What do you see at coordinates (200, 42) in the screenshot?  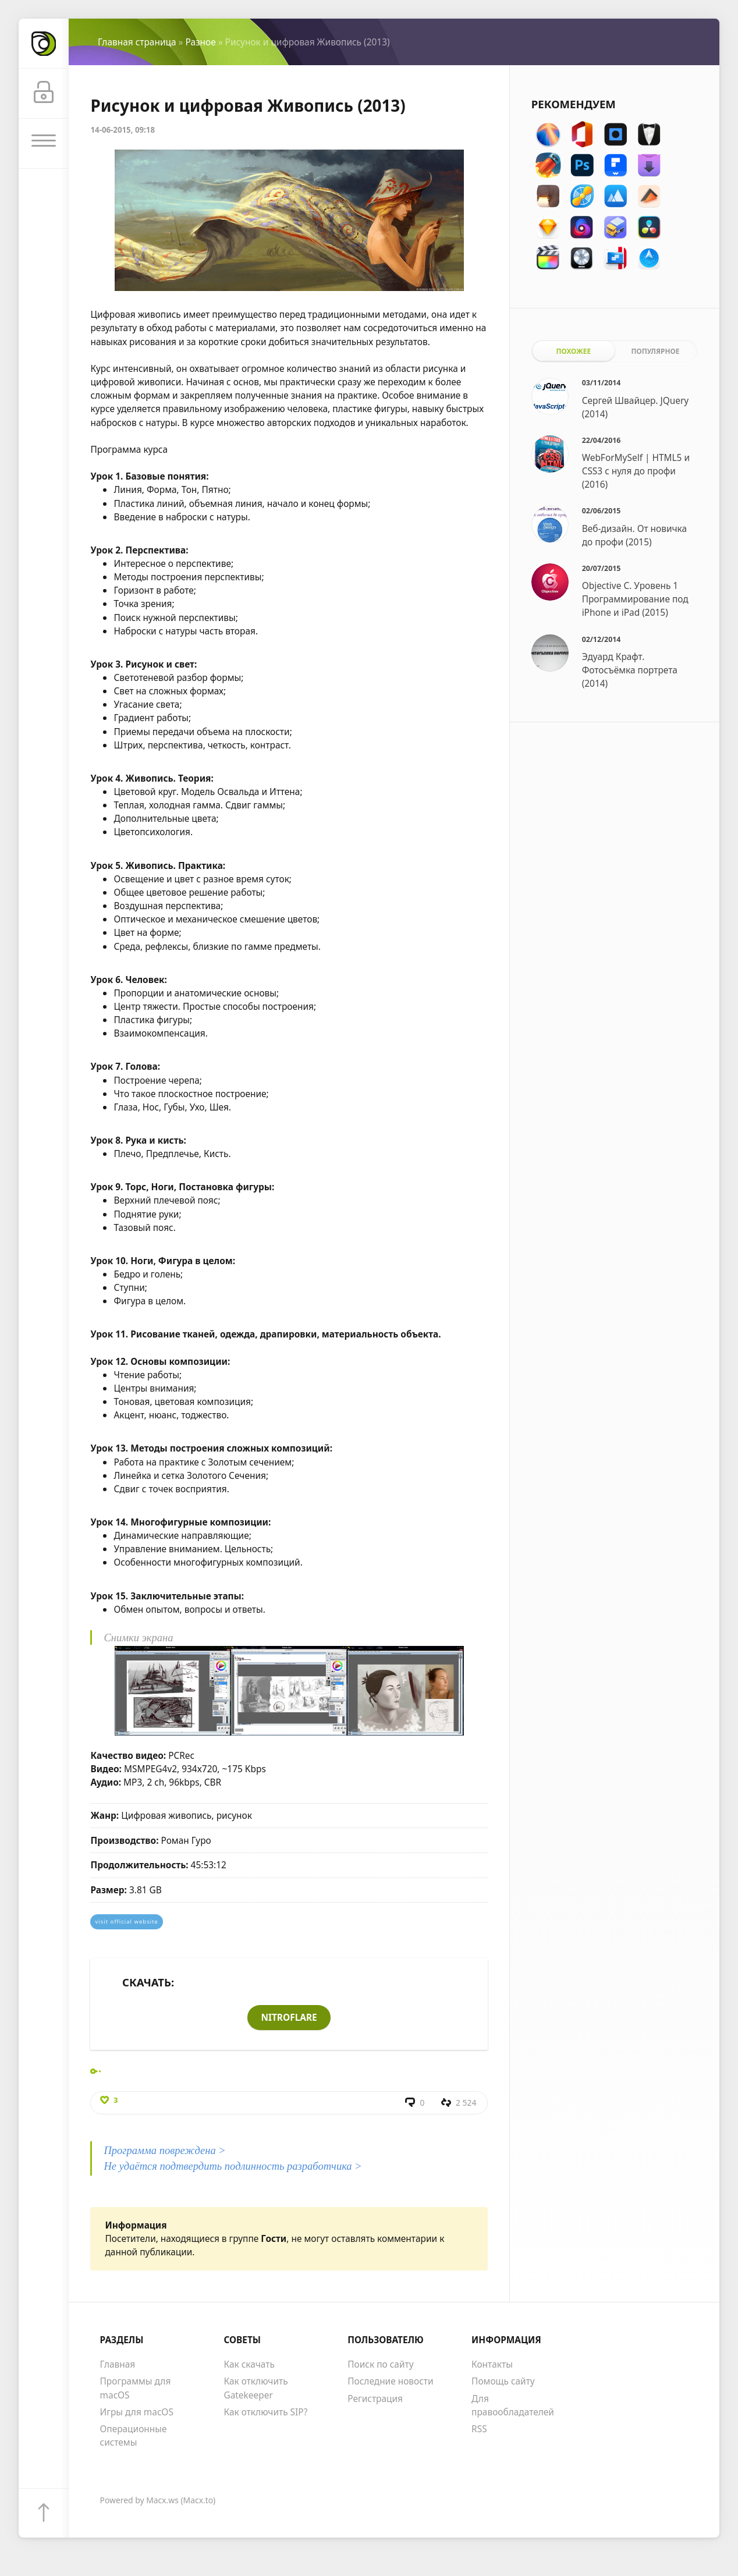 I see `Разное` at bounding box center [200, 42].